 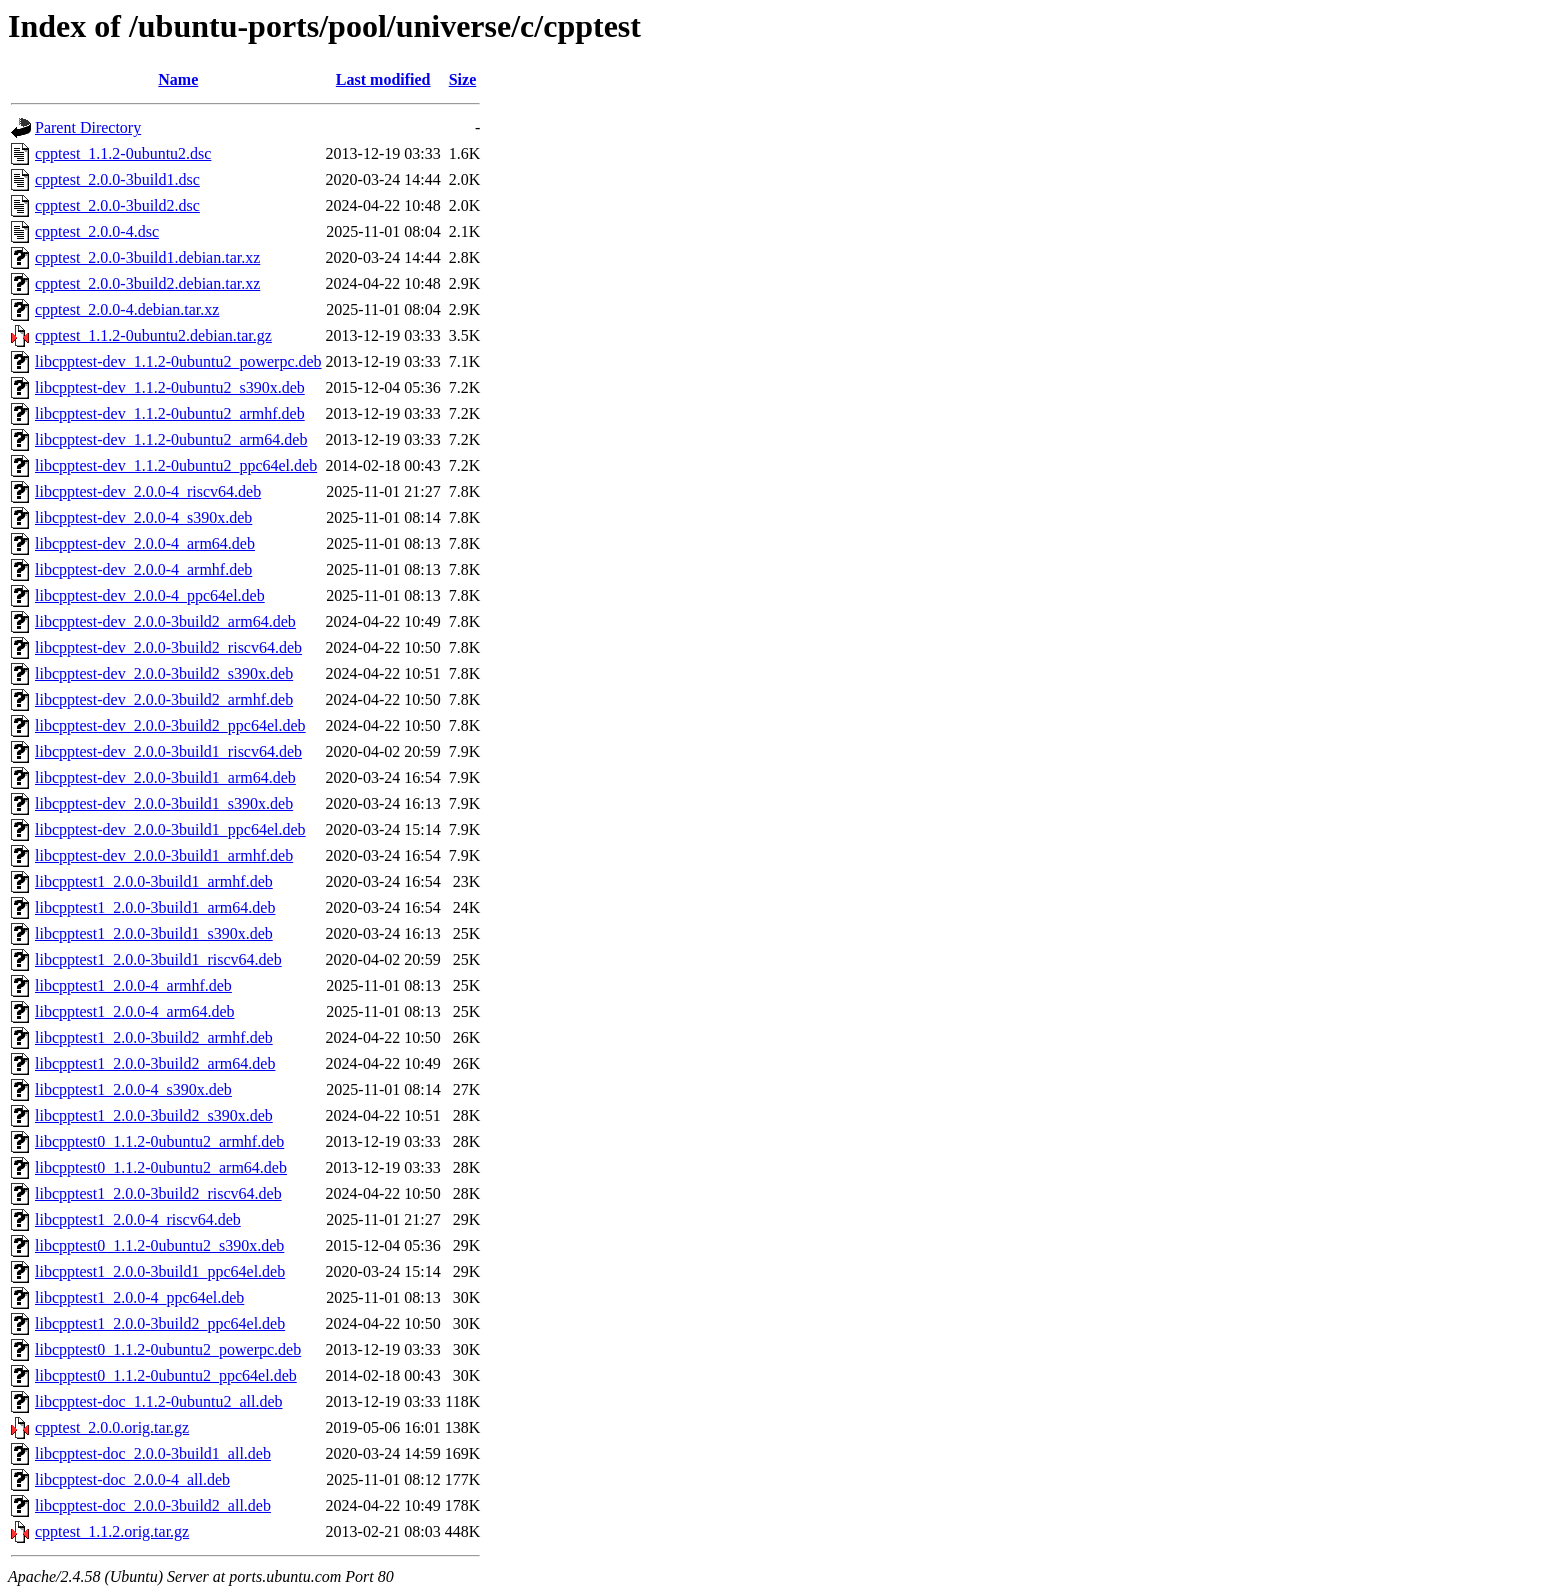 What do you see at coordinates (164, 673) in the screenshot?
I see `libcpptest-dev_2.0.0-3build2_s390x.deb` at bounding box center [164, 673].